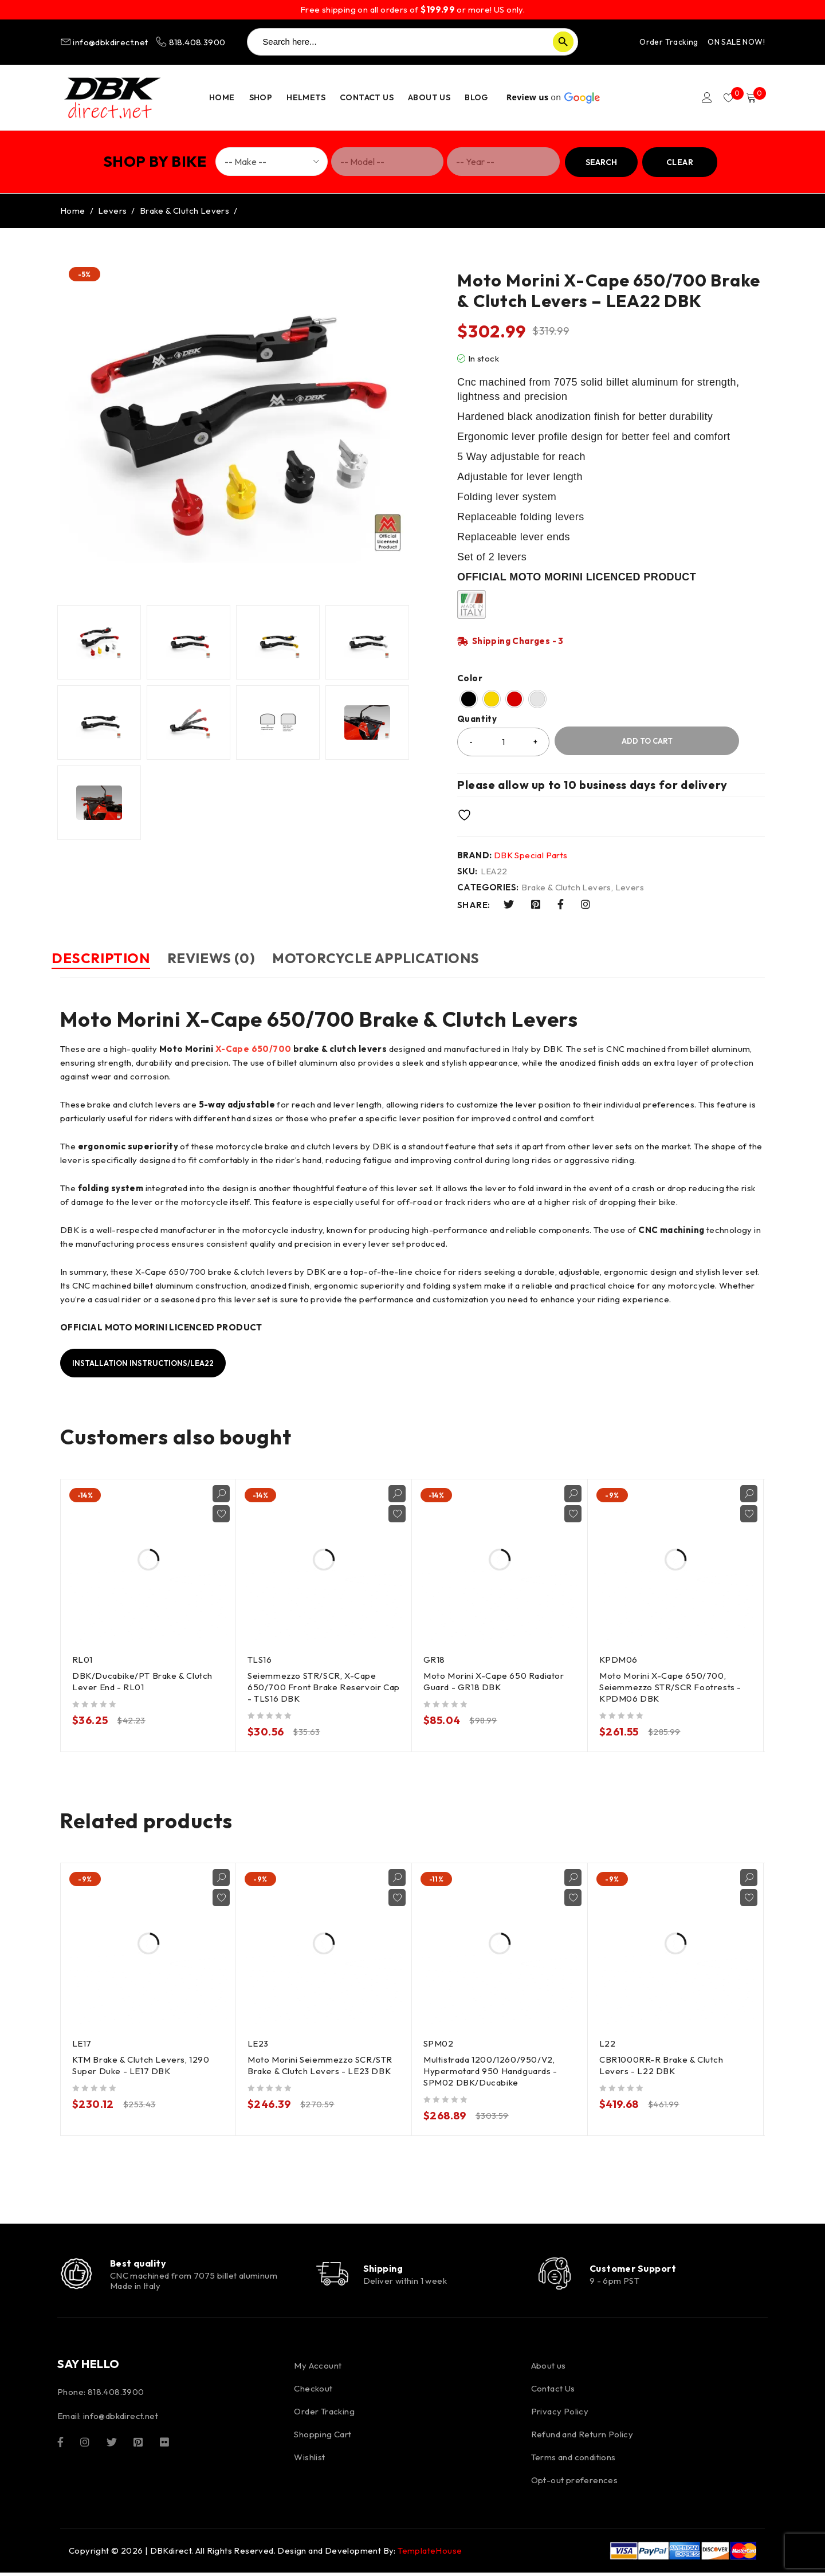 This screenshot has height=2576, width=825. I want to click on My Account, so click(317, 2368).